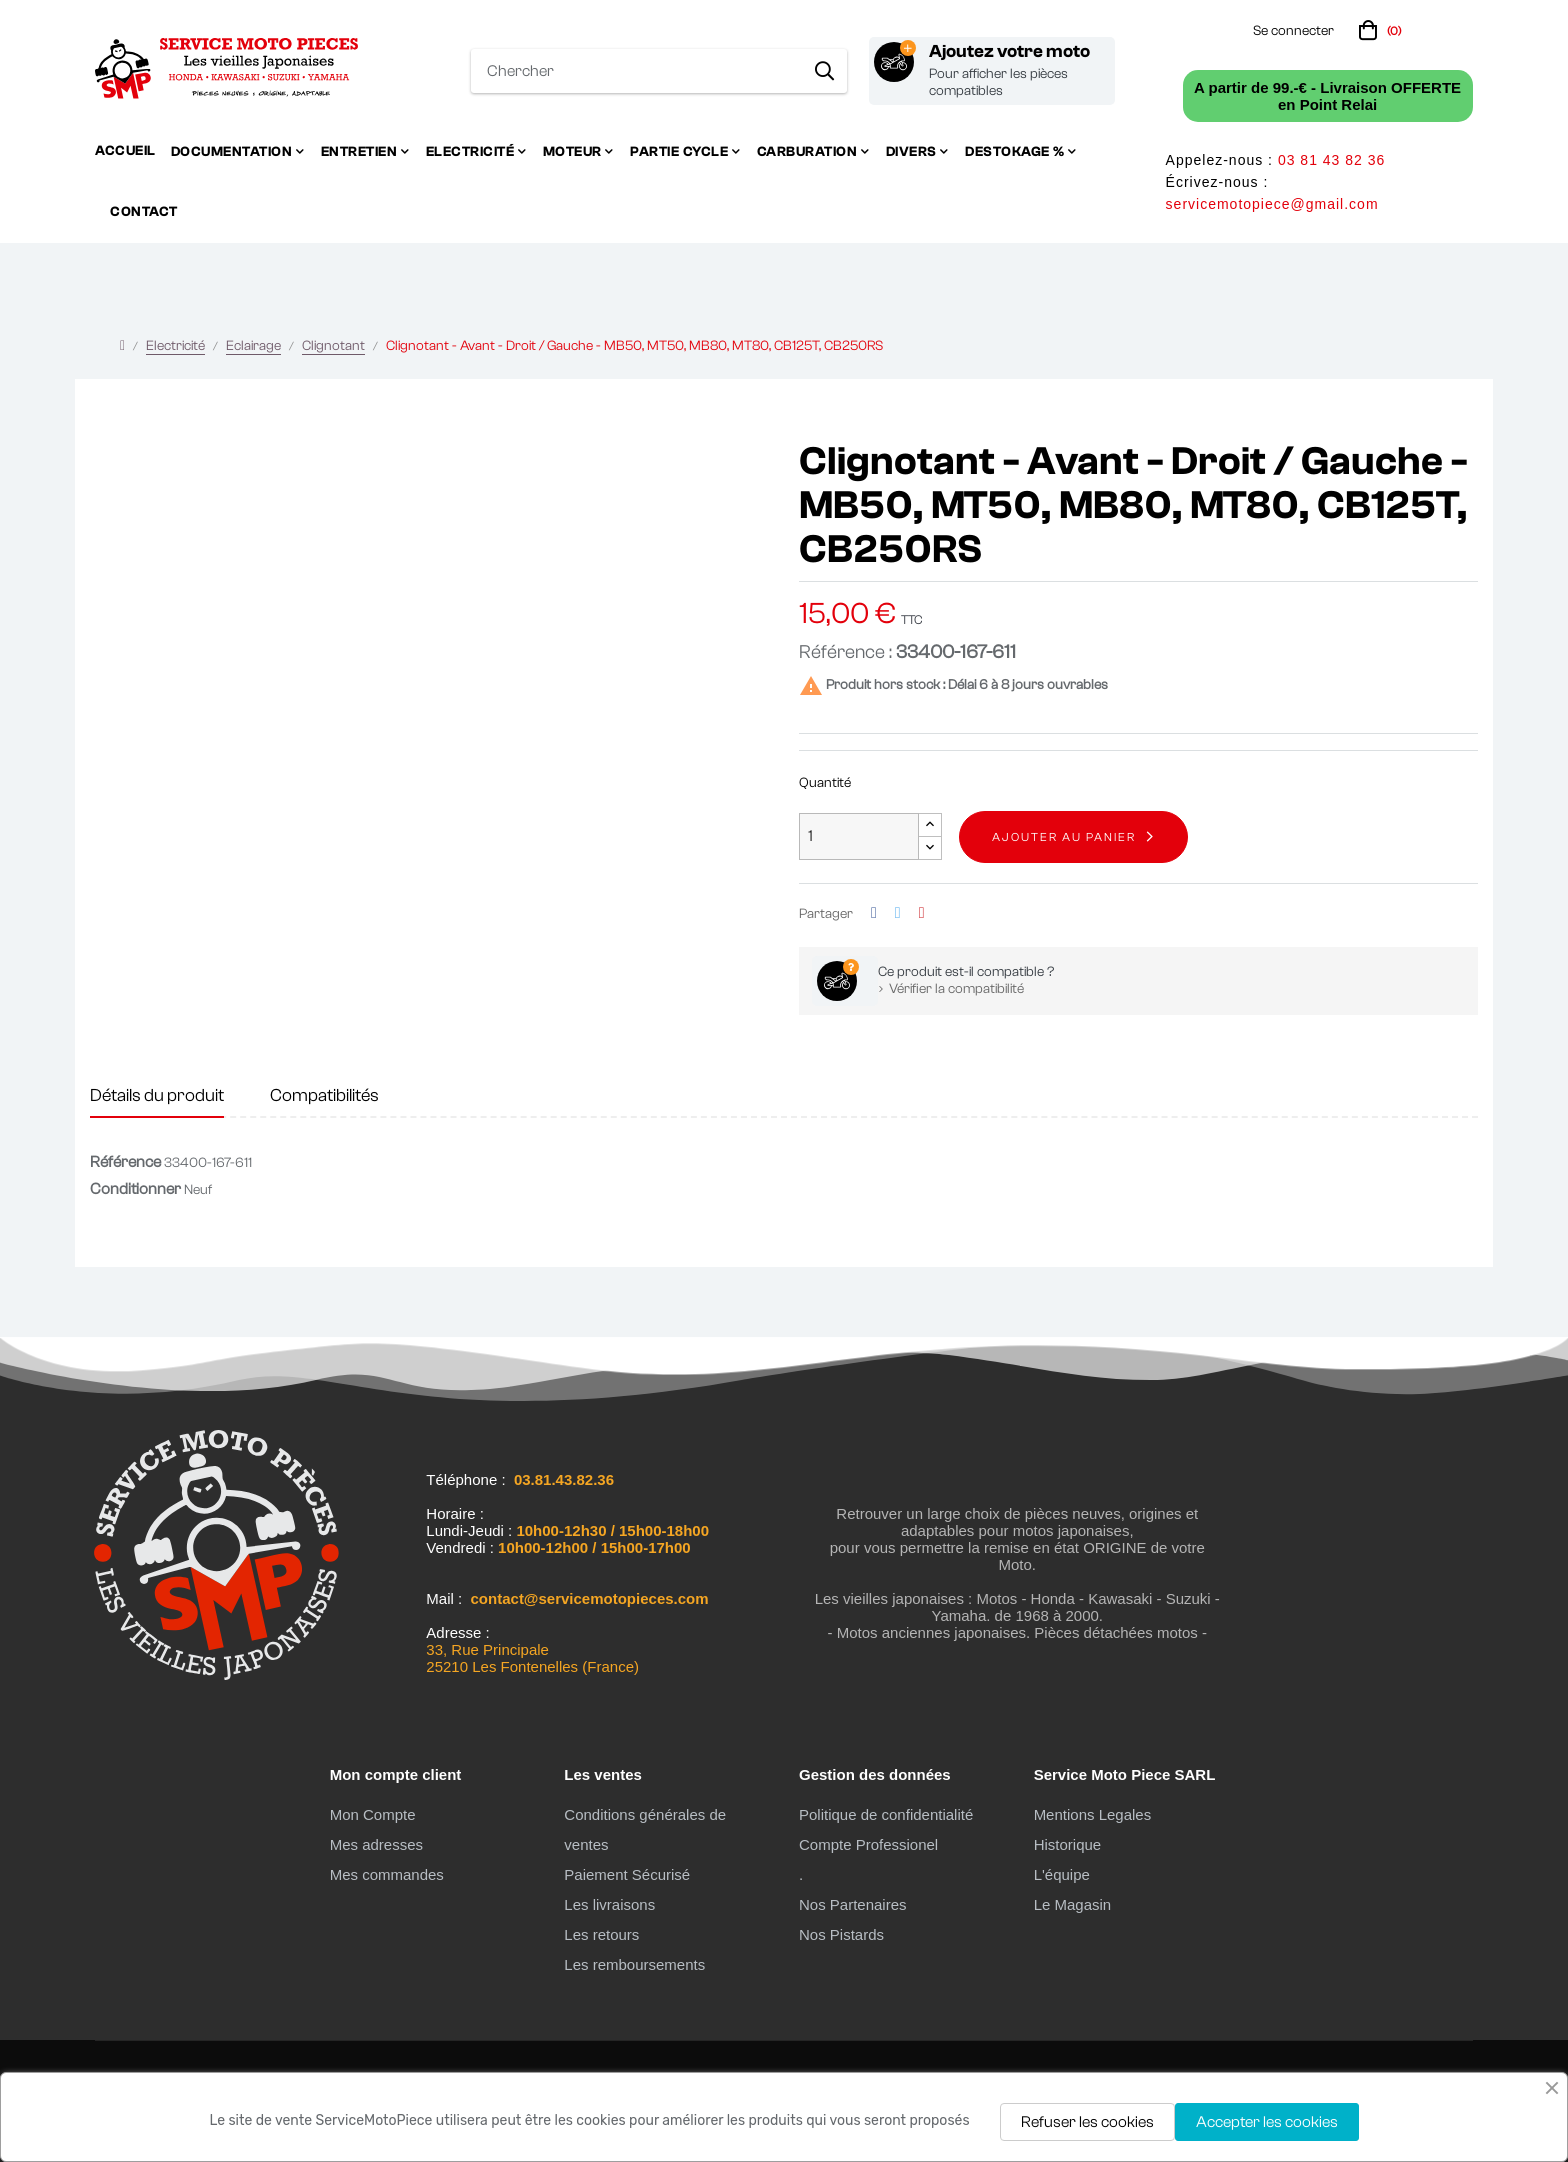  Describe the element at coordinates (1267, 2122) in the screenshot. I see `Accepter les cookies` at that location.